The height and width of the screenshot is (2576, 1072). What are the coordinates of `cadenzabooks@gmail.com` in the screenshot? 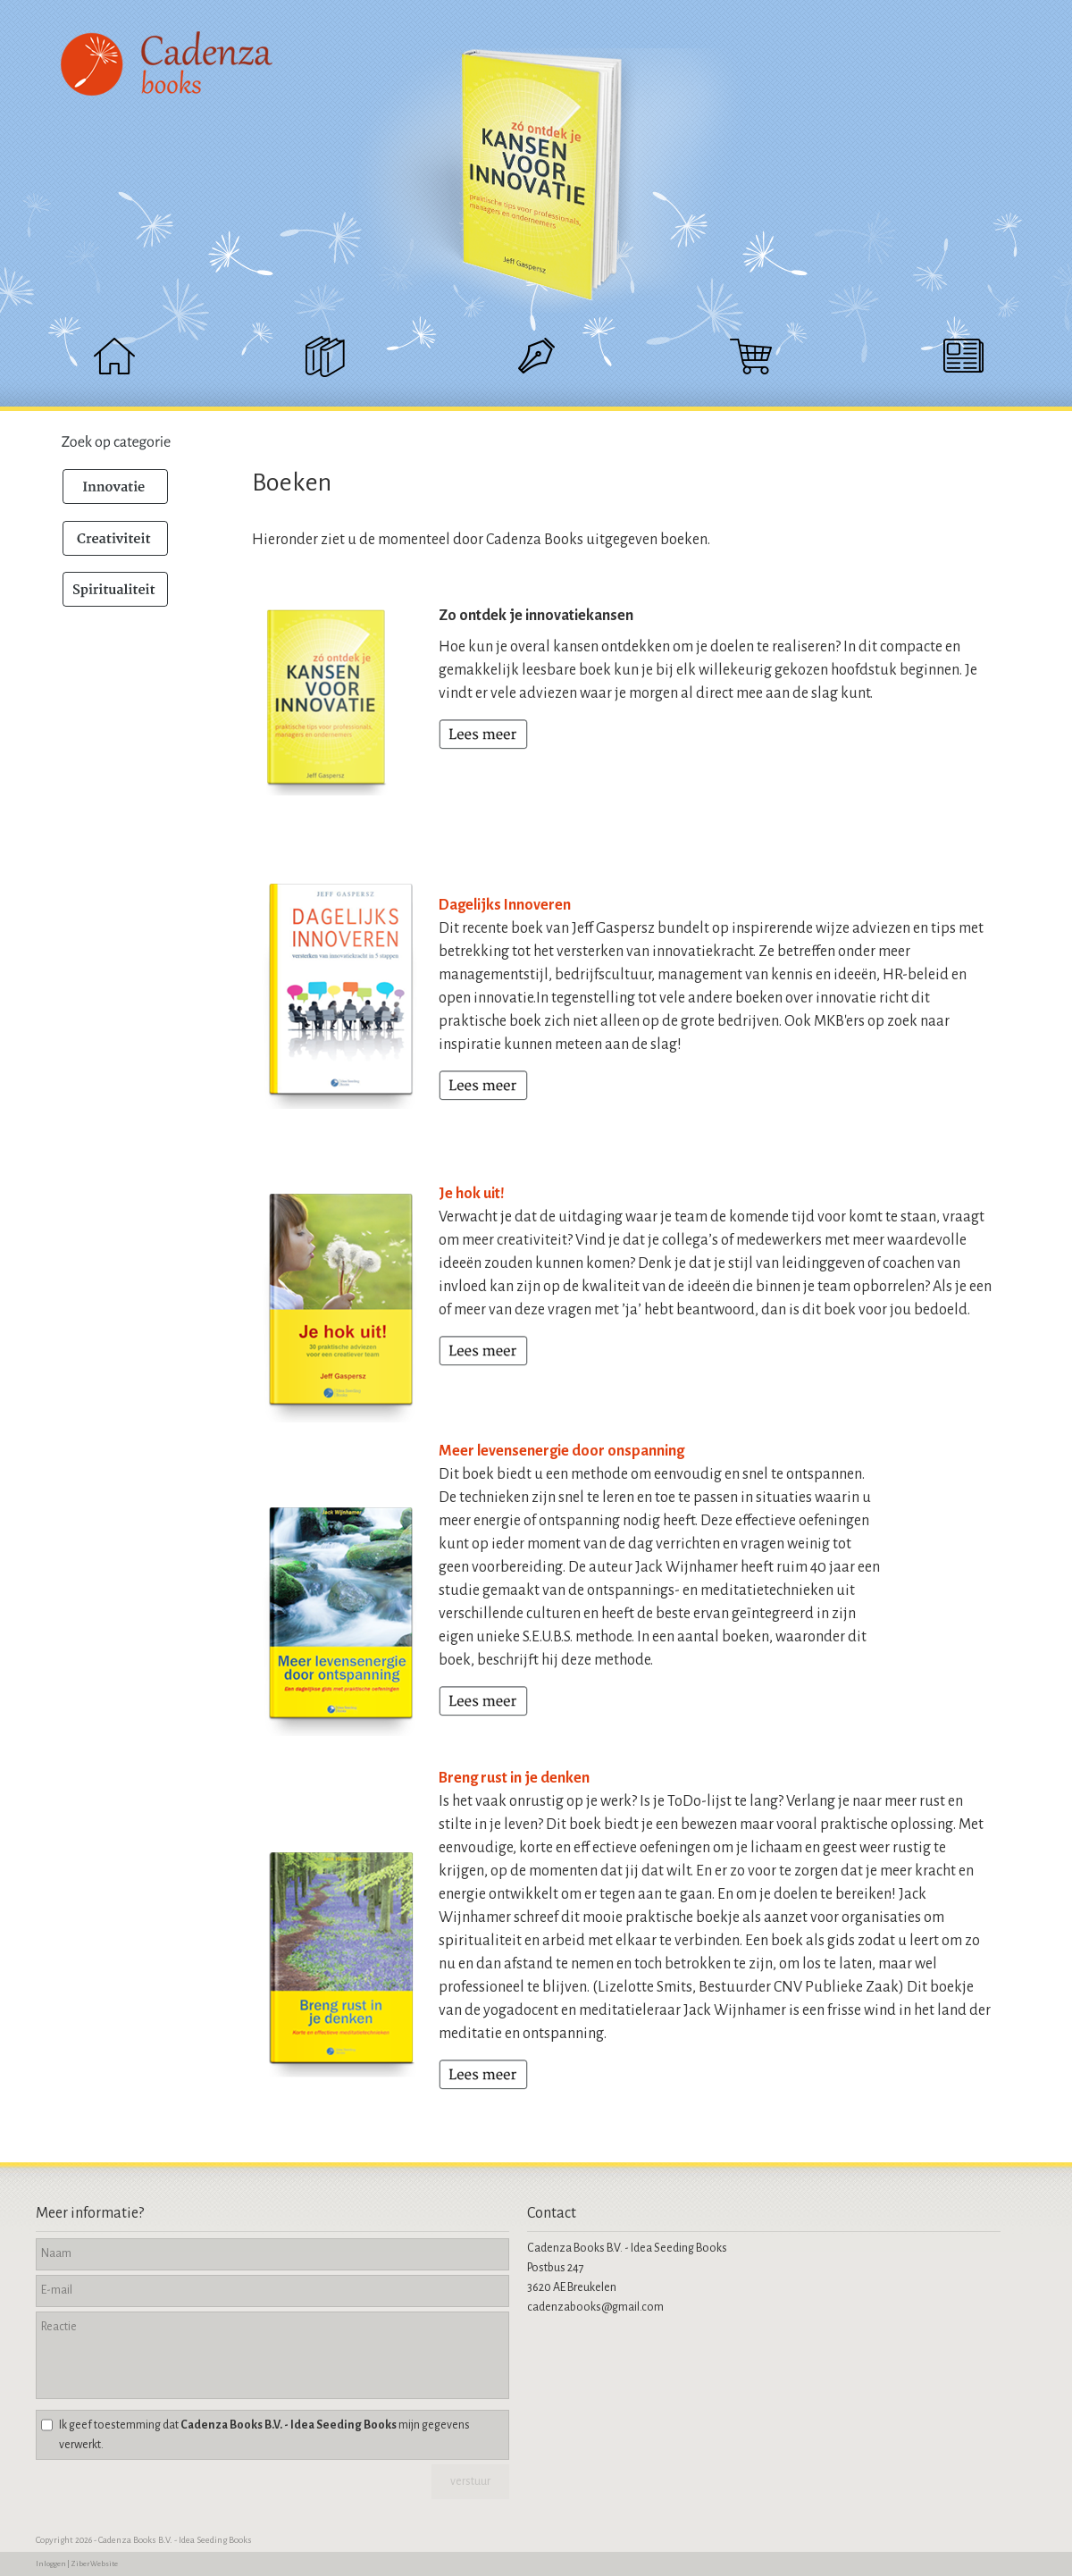 It's located at (595, 2307).